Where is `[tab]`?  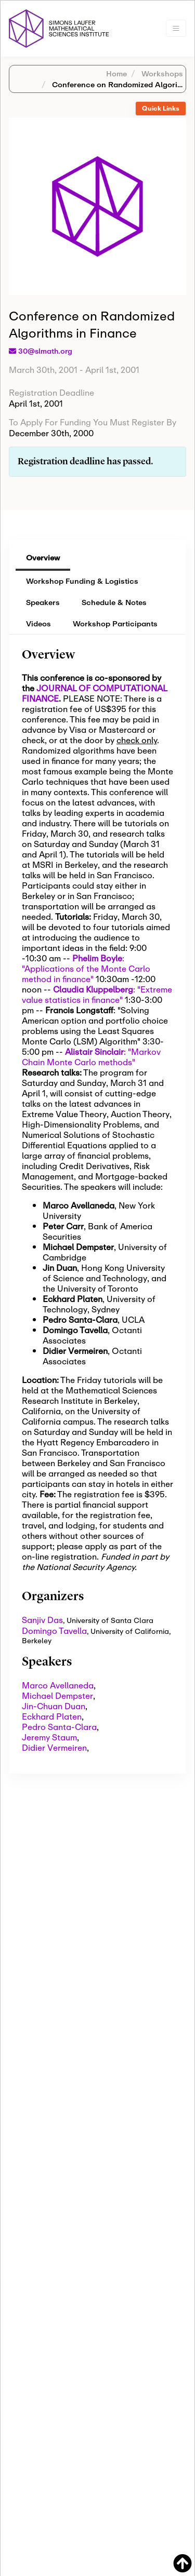 [tab] is located at coordinates (161, 109).